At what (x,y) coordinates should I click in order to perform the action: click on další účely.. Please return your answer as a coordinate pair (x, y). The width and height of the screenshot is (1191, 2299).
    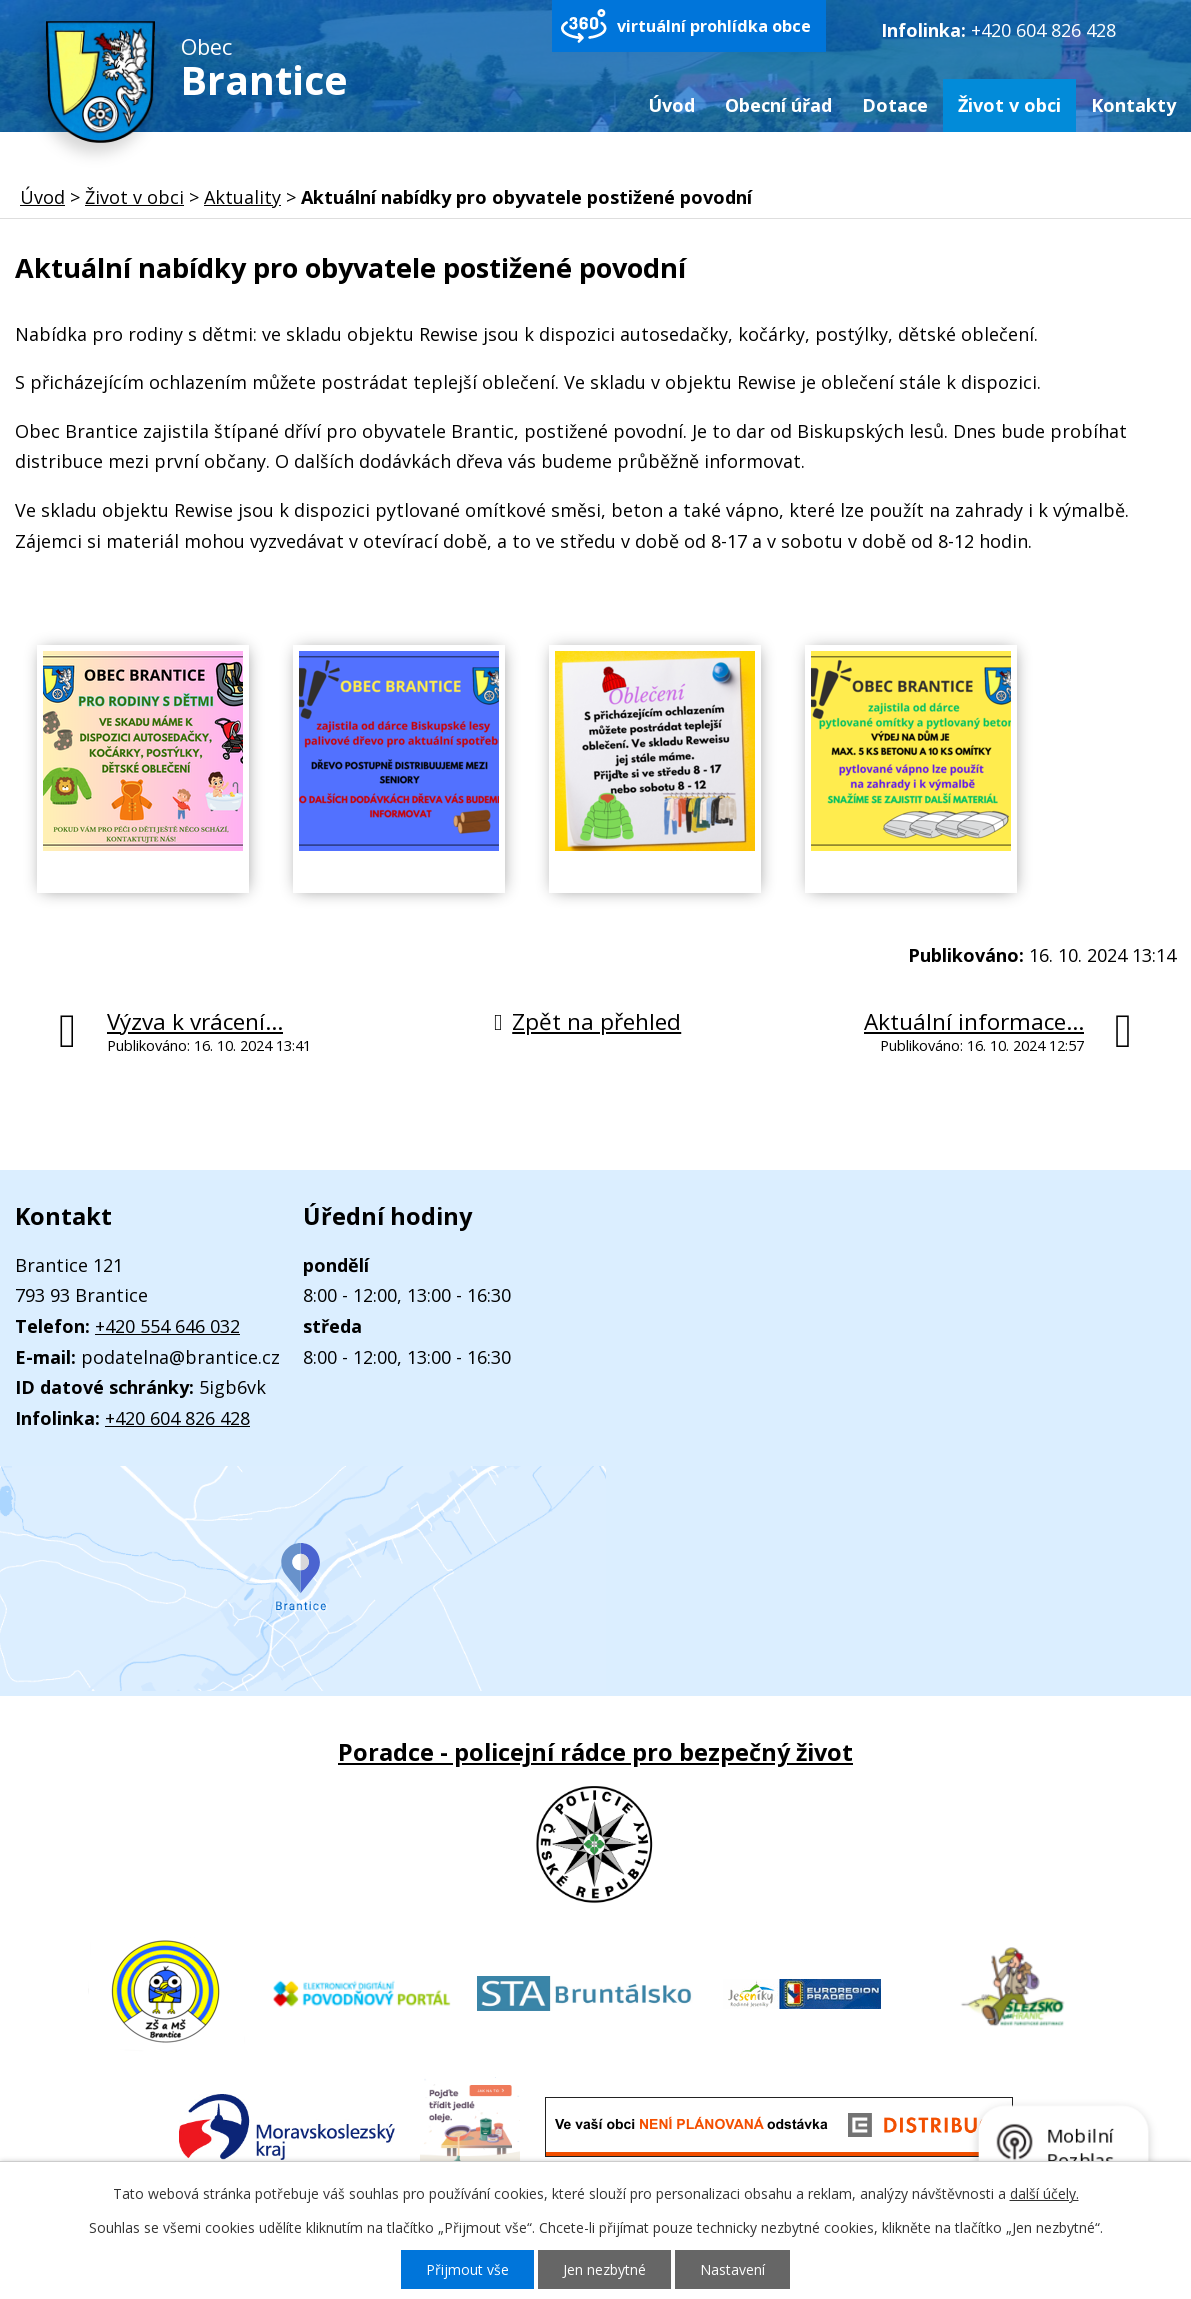
    Looking at the image, I should click on (1044, 2193).